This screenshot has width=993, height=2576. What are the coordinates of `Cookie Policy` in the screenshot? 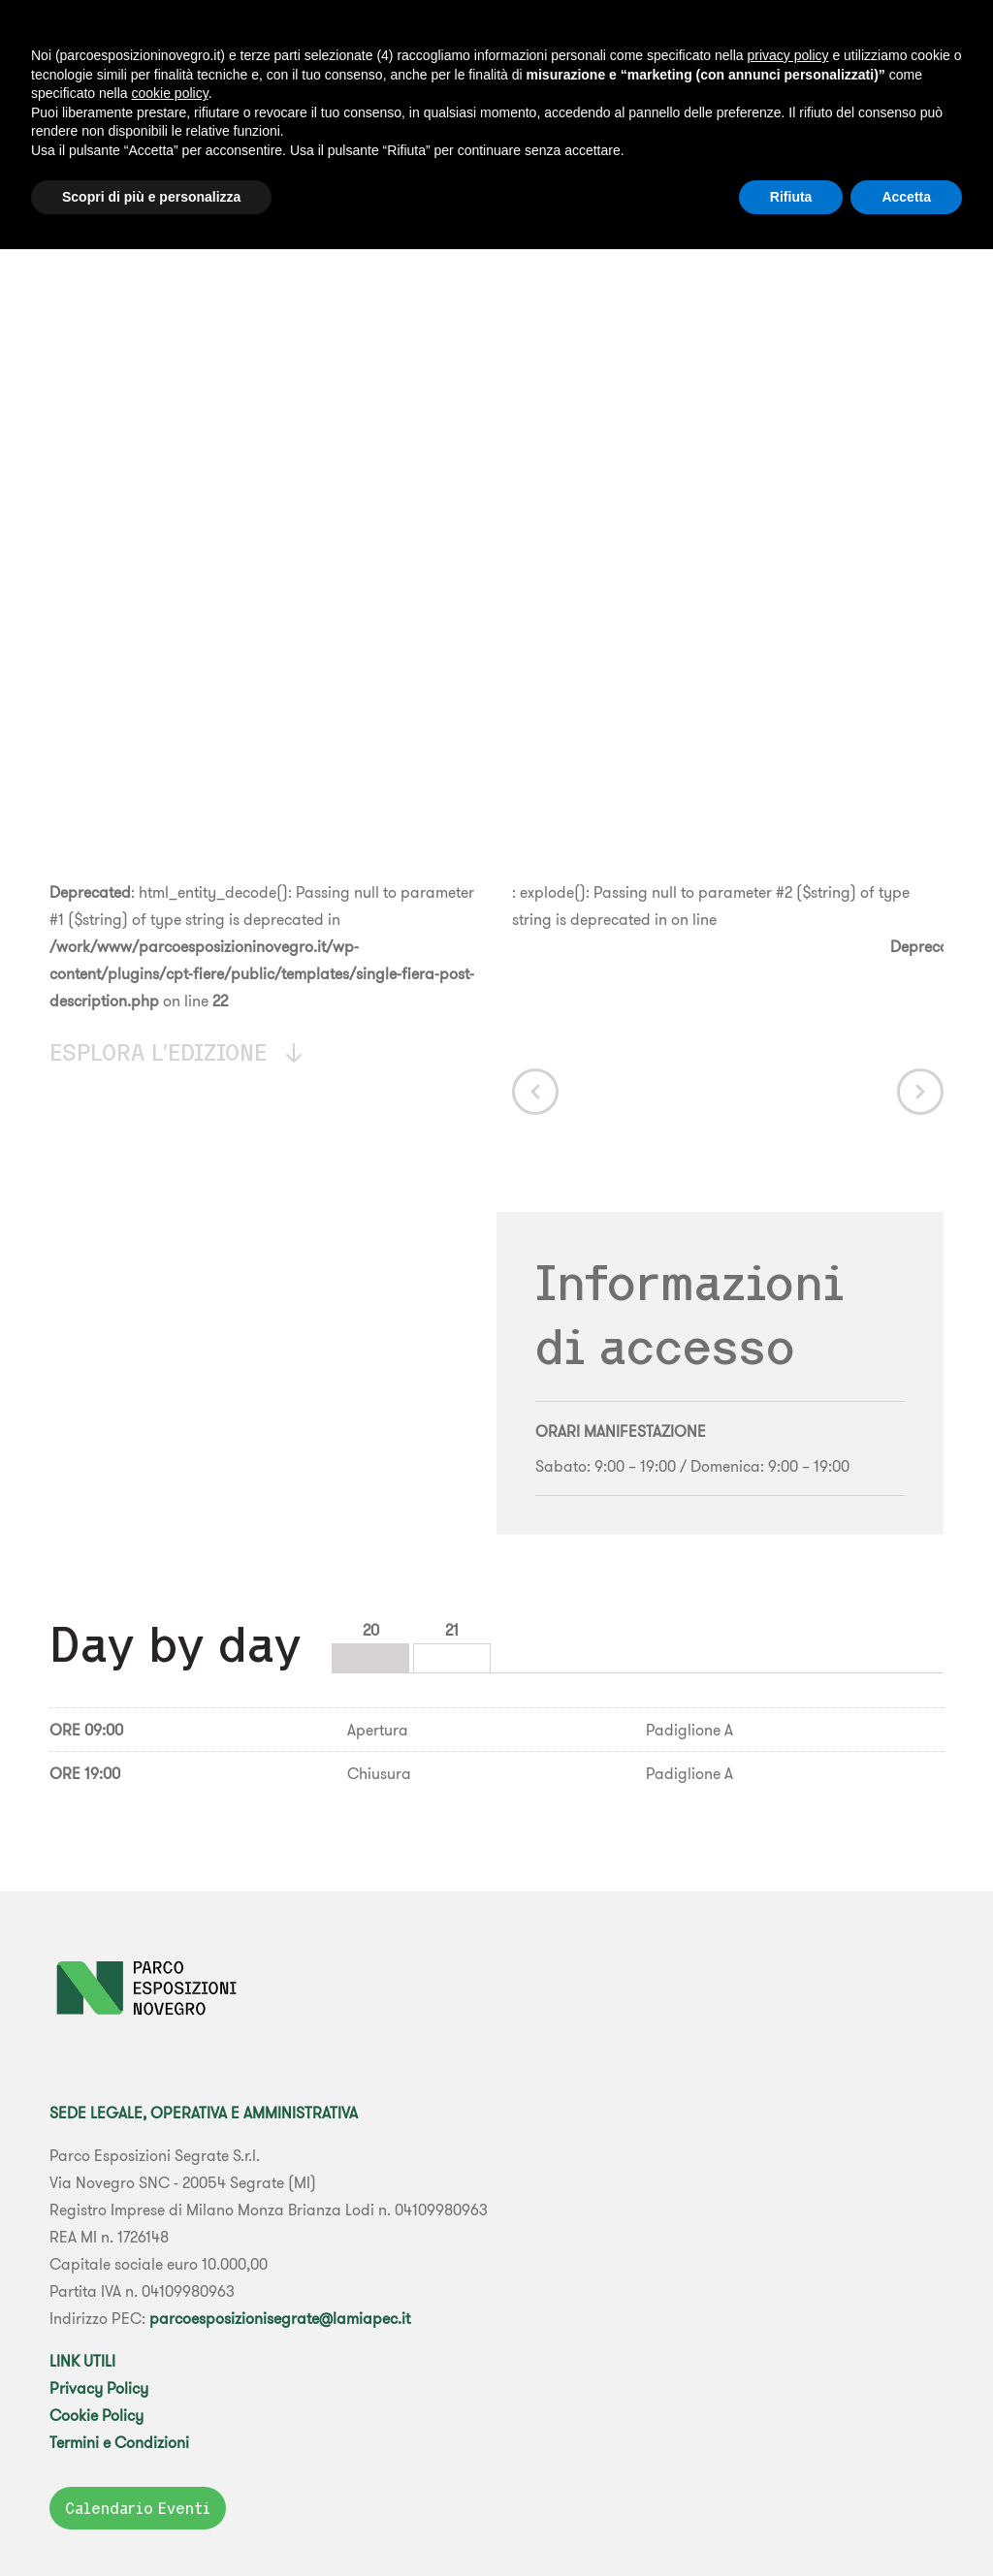 It's located at (96, 2415).